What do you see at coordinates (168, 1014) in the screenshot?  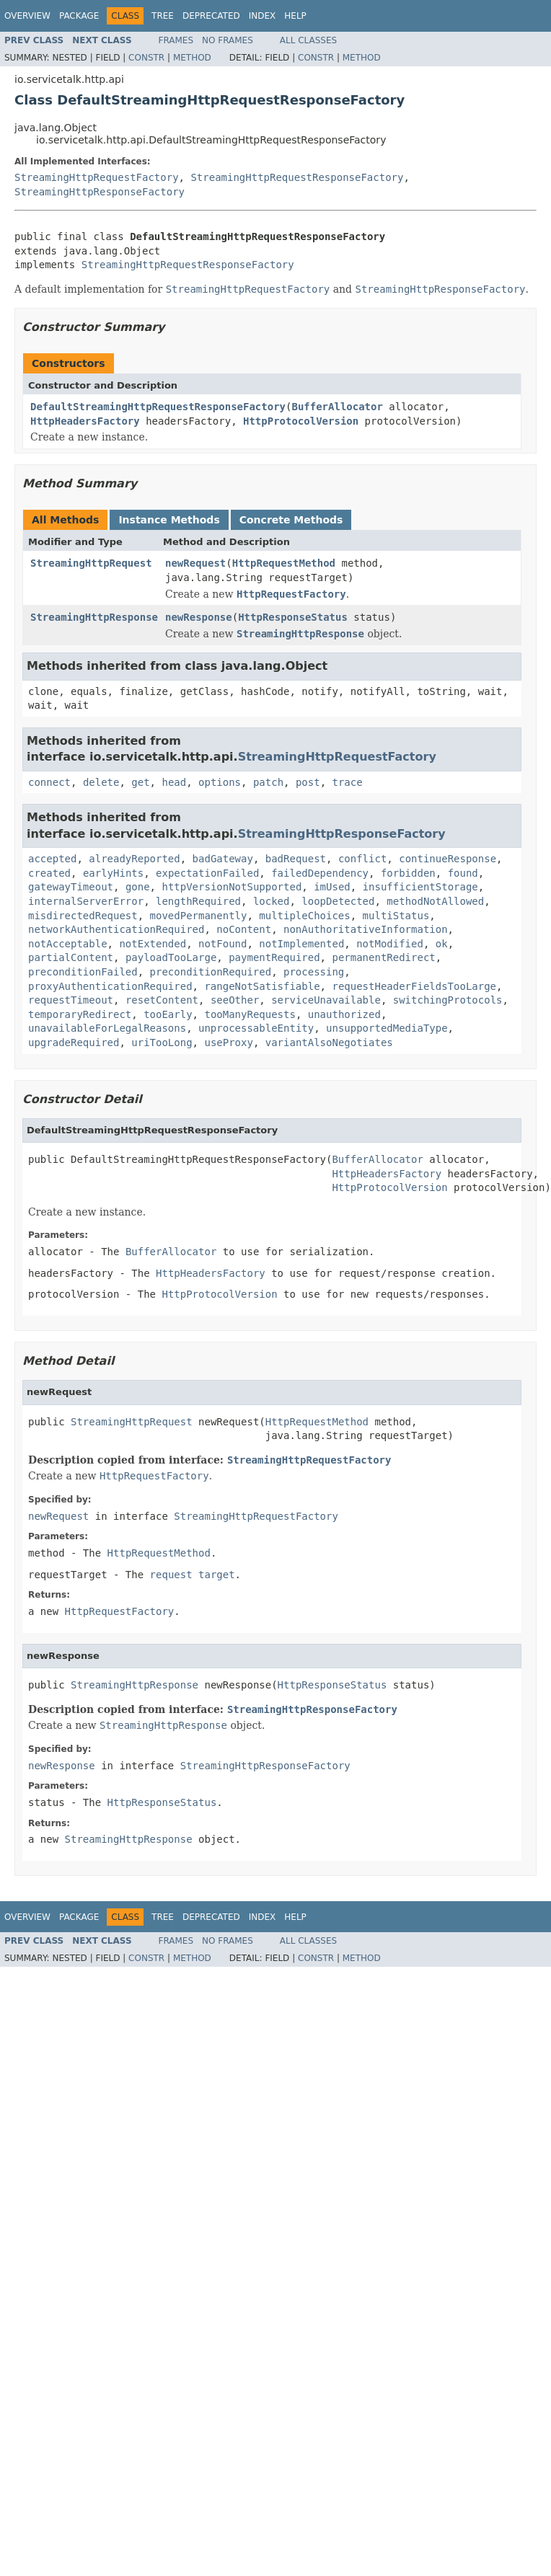 I see `tooEarly` at bounding box center [168, 1014].